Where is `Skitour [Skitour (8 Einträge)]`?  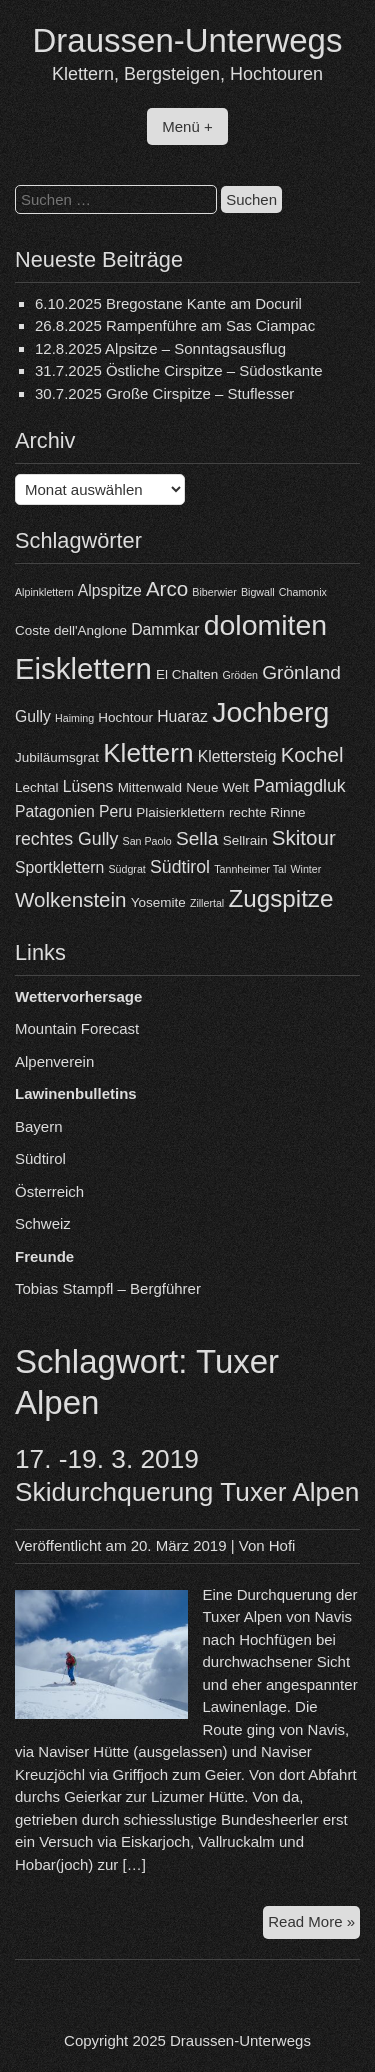
Skitour [Skitour (8 Einträge)] is located at coordinates (304, 837).